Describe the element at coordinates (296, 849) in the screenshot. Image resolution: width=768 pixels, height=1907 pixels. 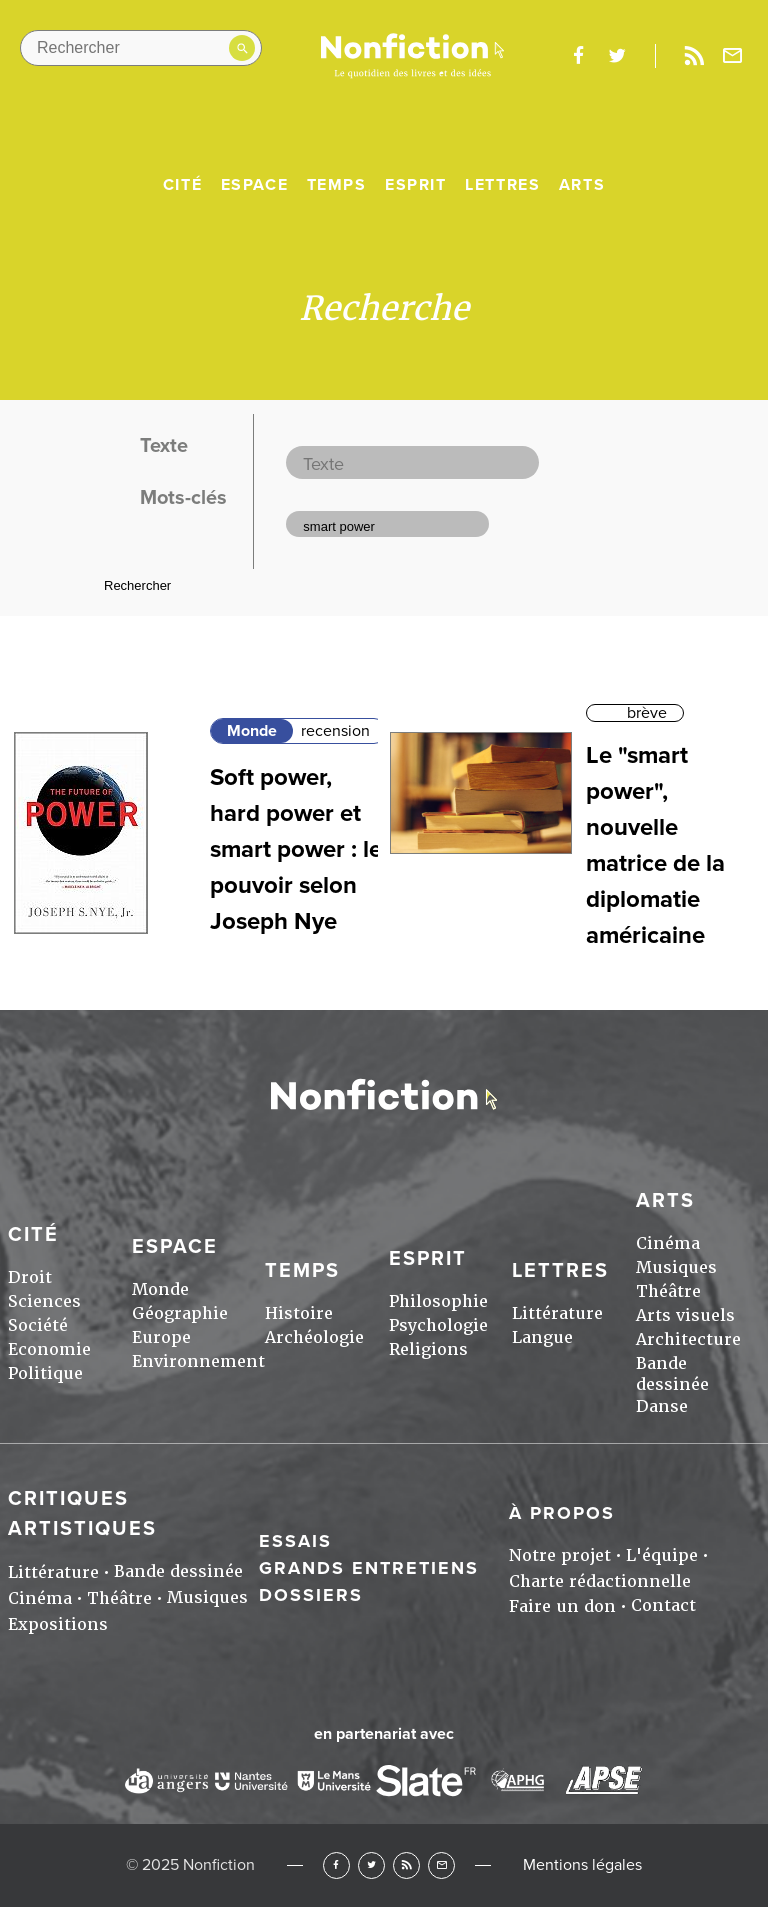
I see `Soft power, hard power et smart power : le pouvoir selon Joseph Nye` at that location.